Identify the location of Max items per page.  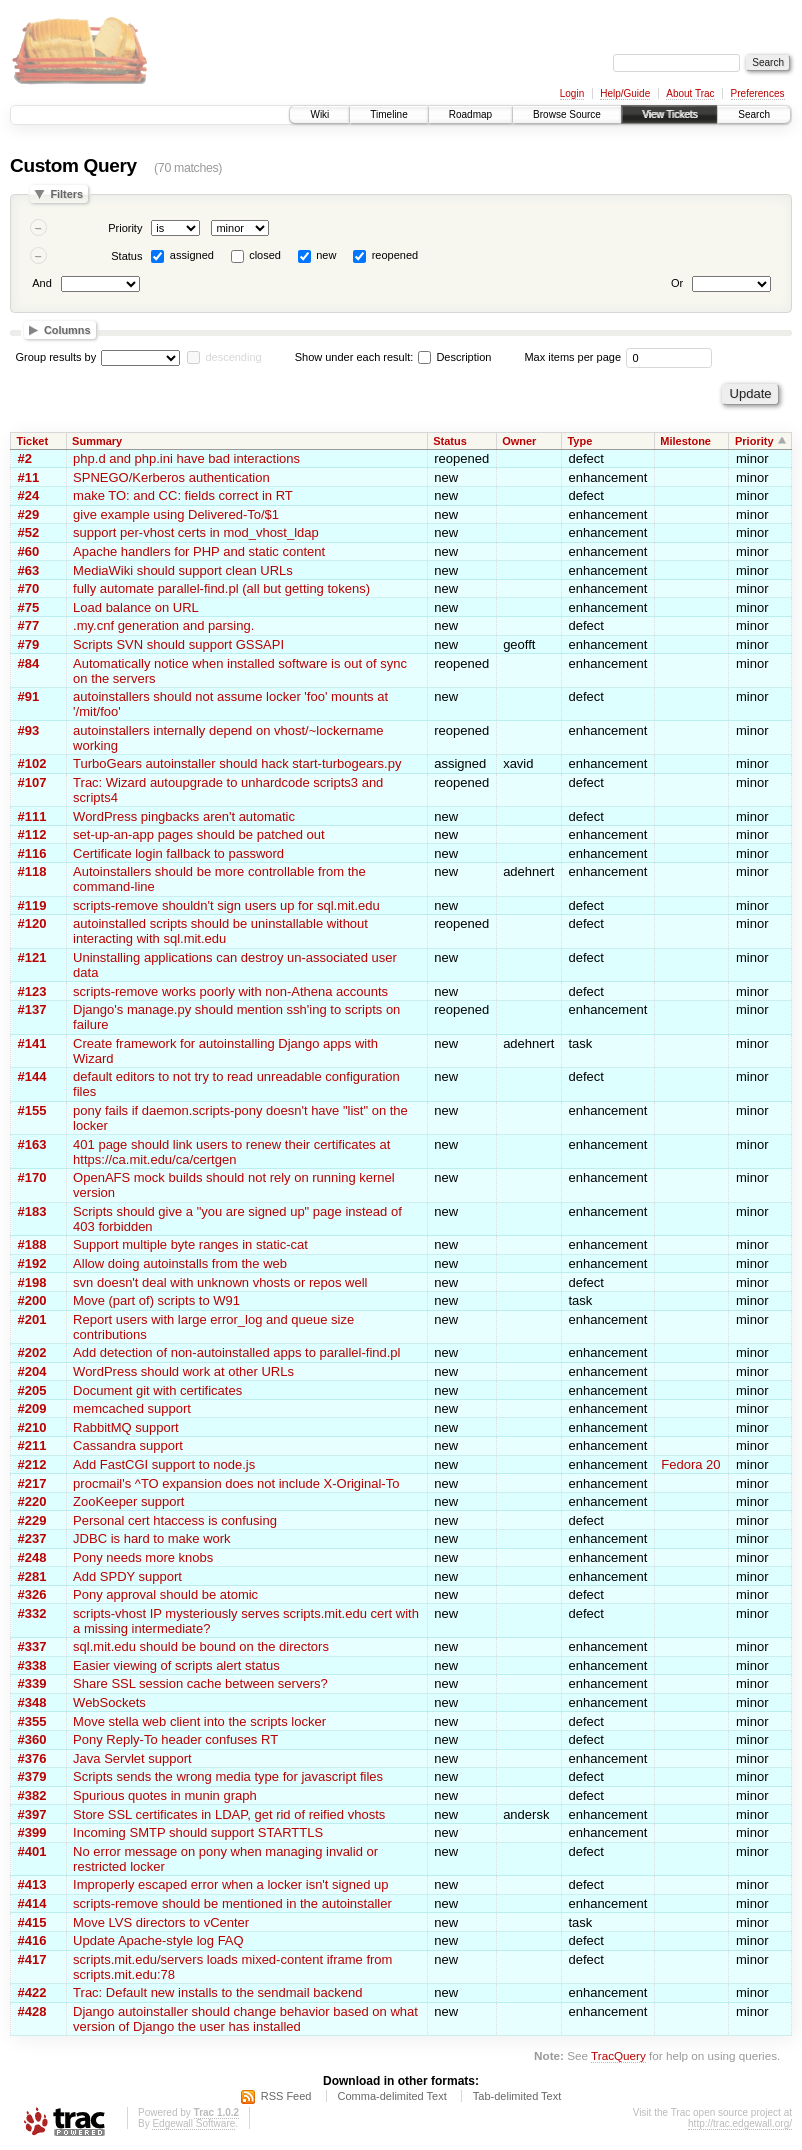
(572, 357).